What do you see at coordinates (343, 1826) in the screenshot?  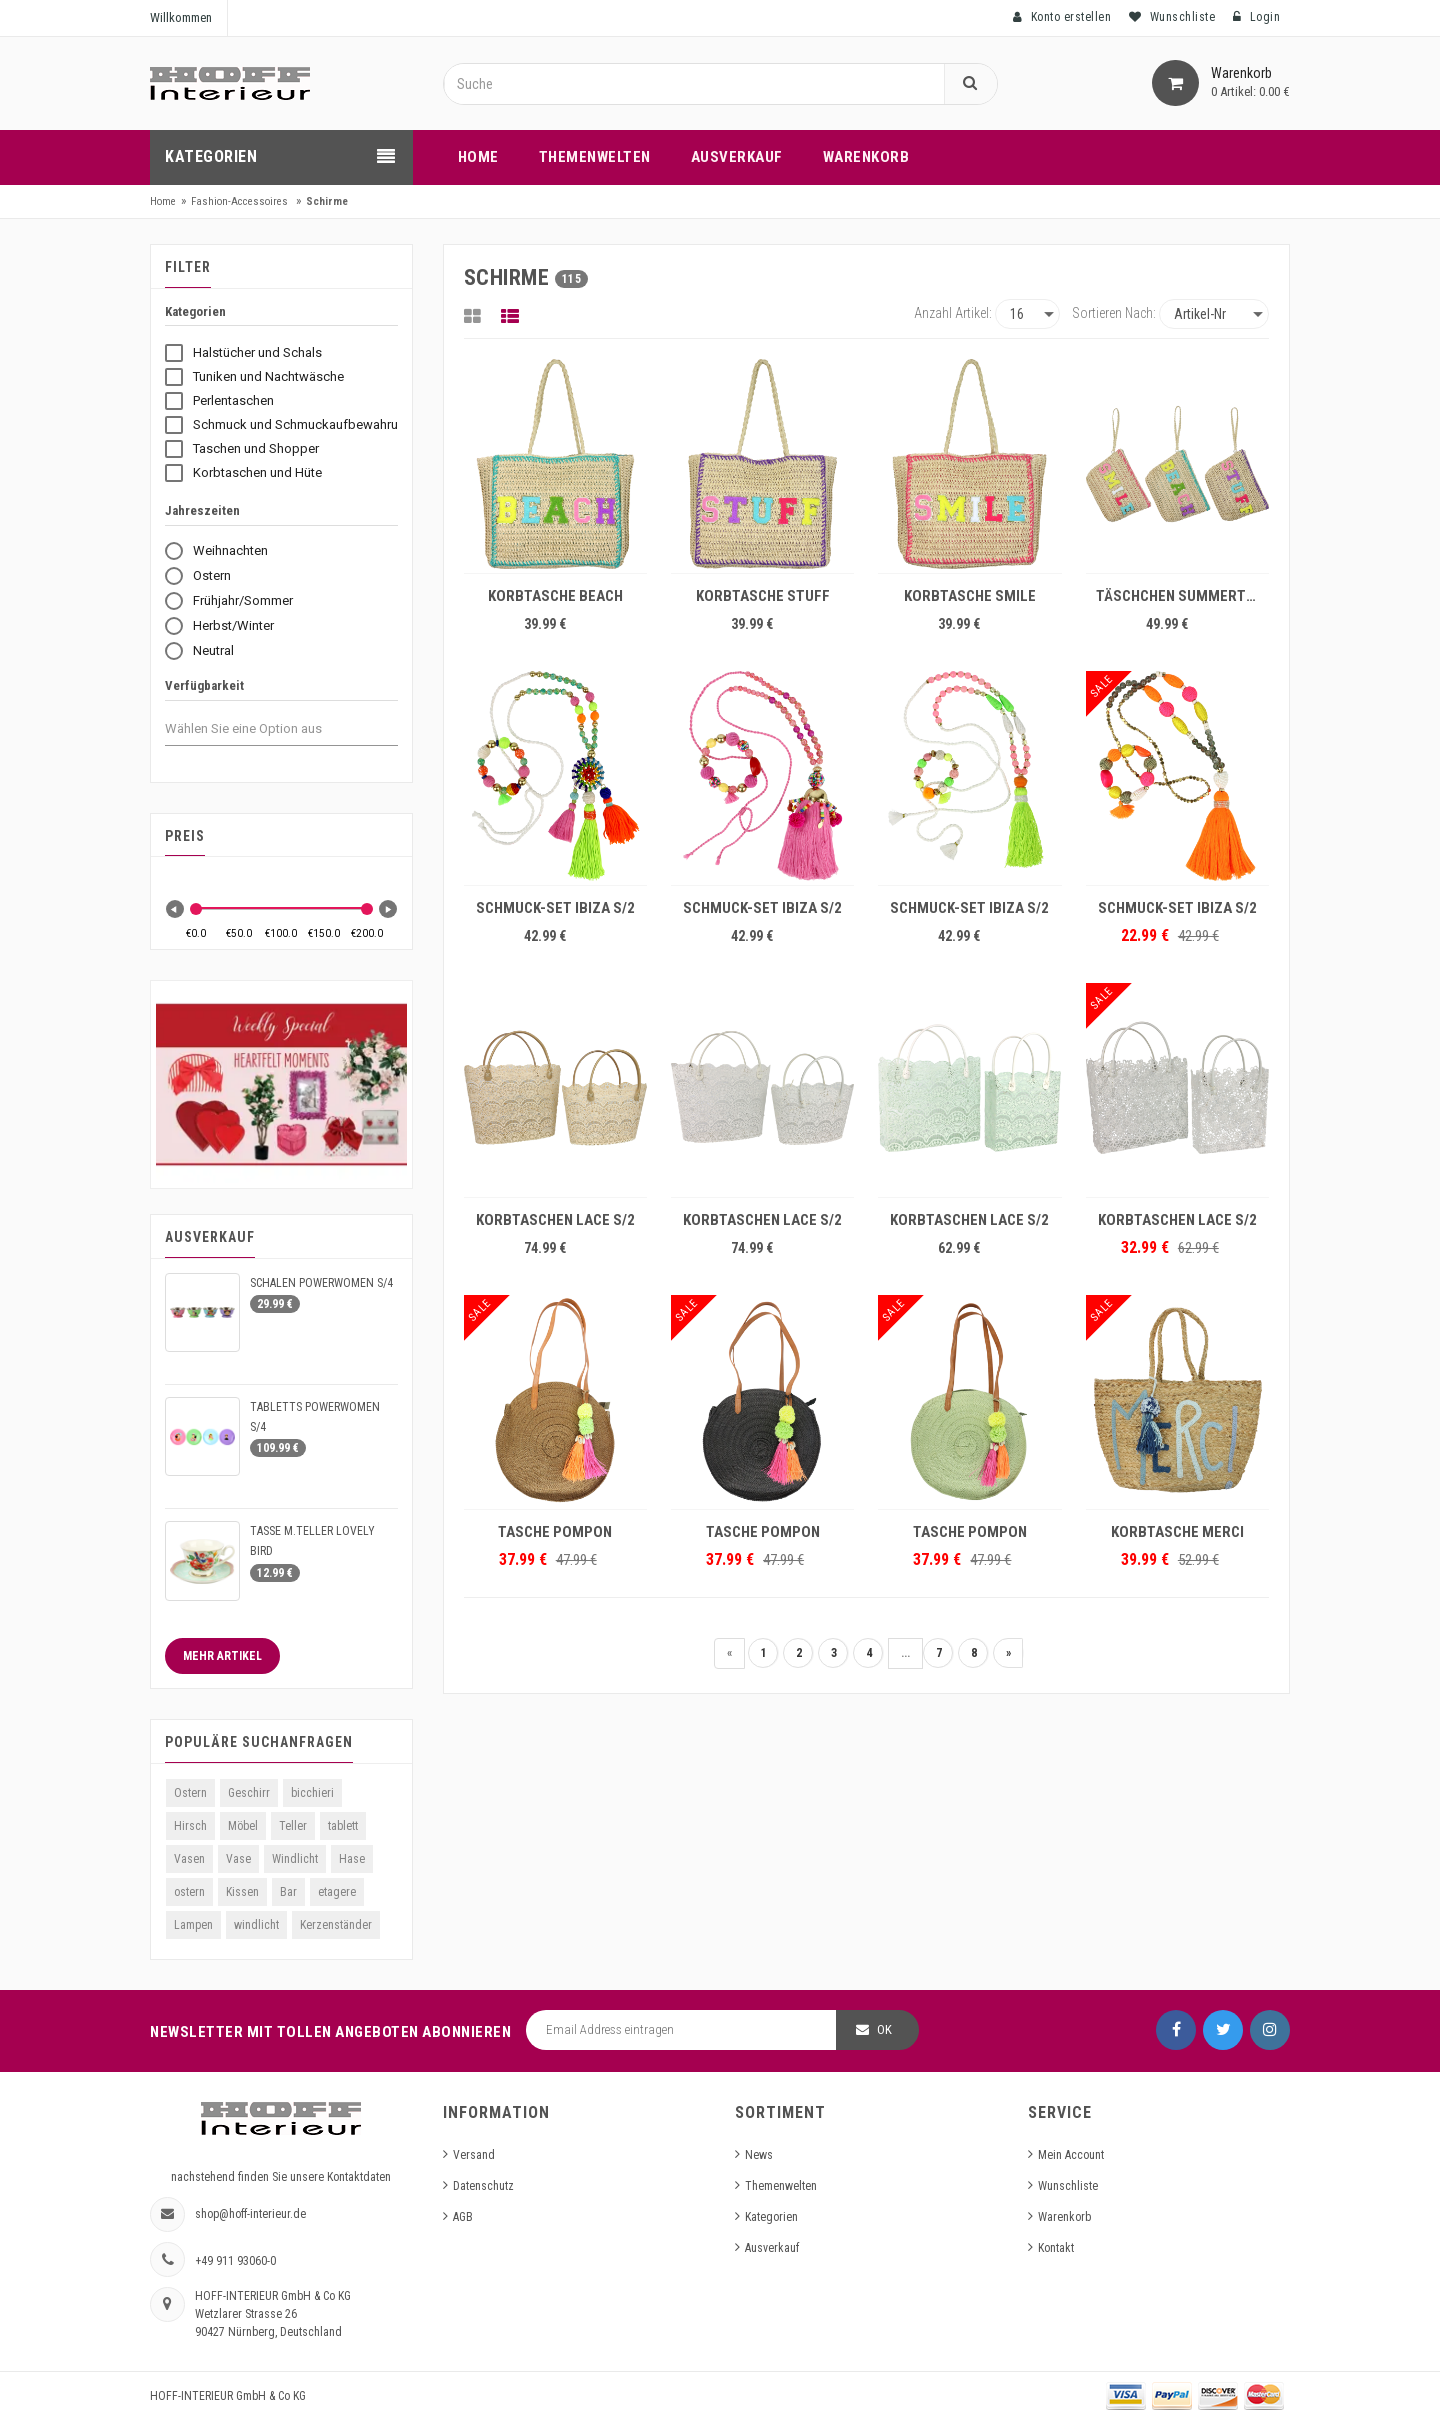 I see `tablett` at bounding box center [343, 1826].